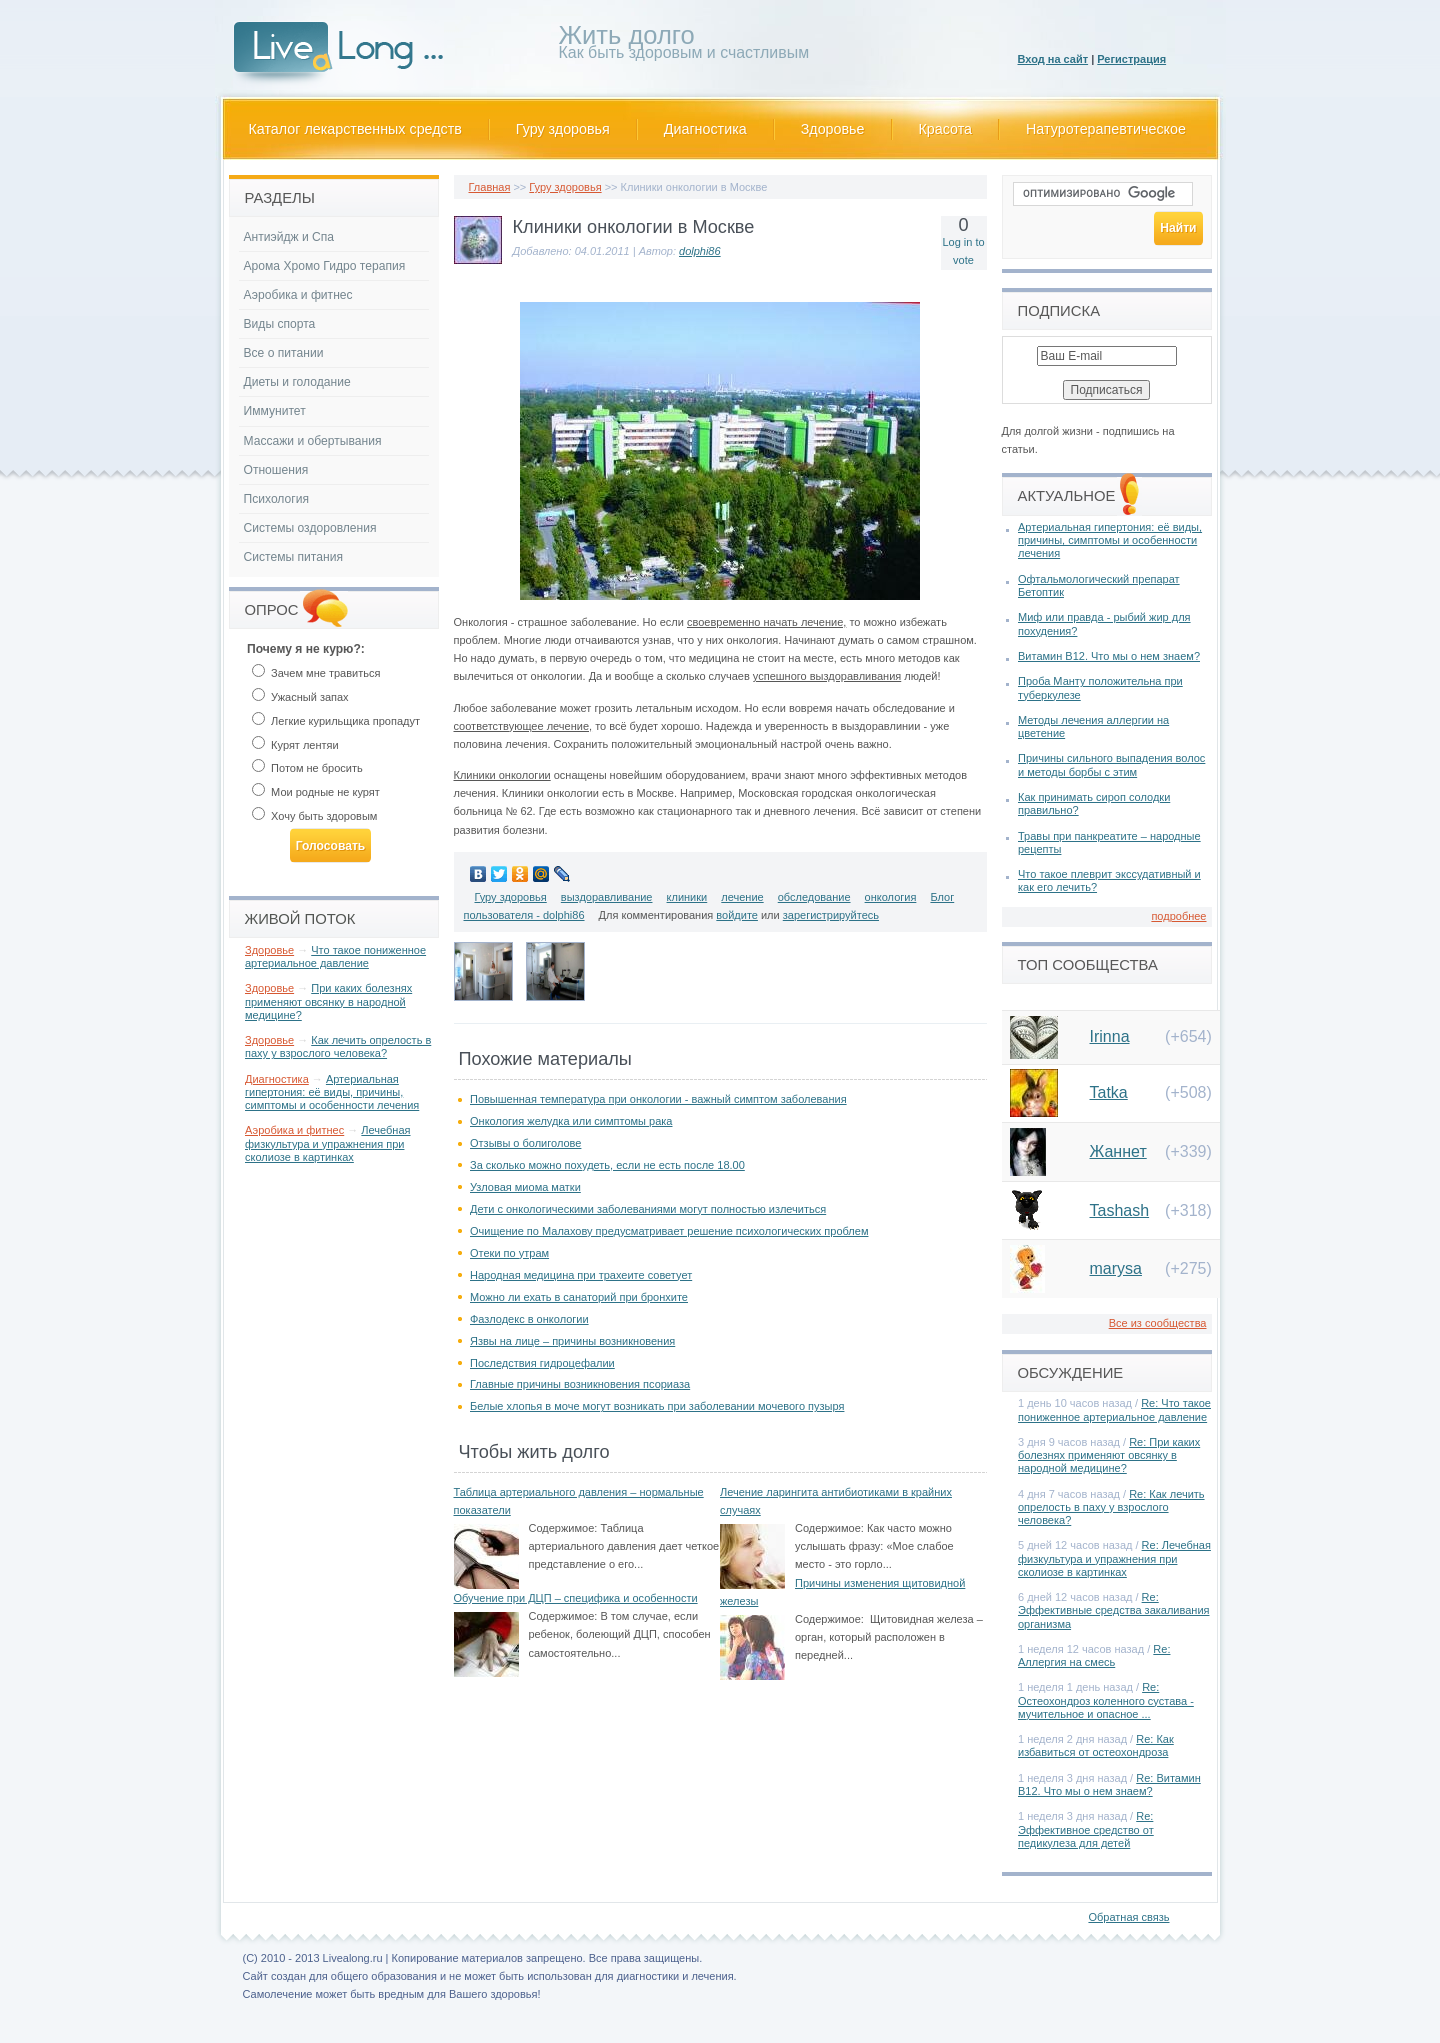 The image size is (1440, 2043). I want to click on Психология, so click(277, 499).